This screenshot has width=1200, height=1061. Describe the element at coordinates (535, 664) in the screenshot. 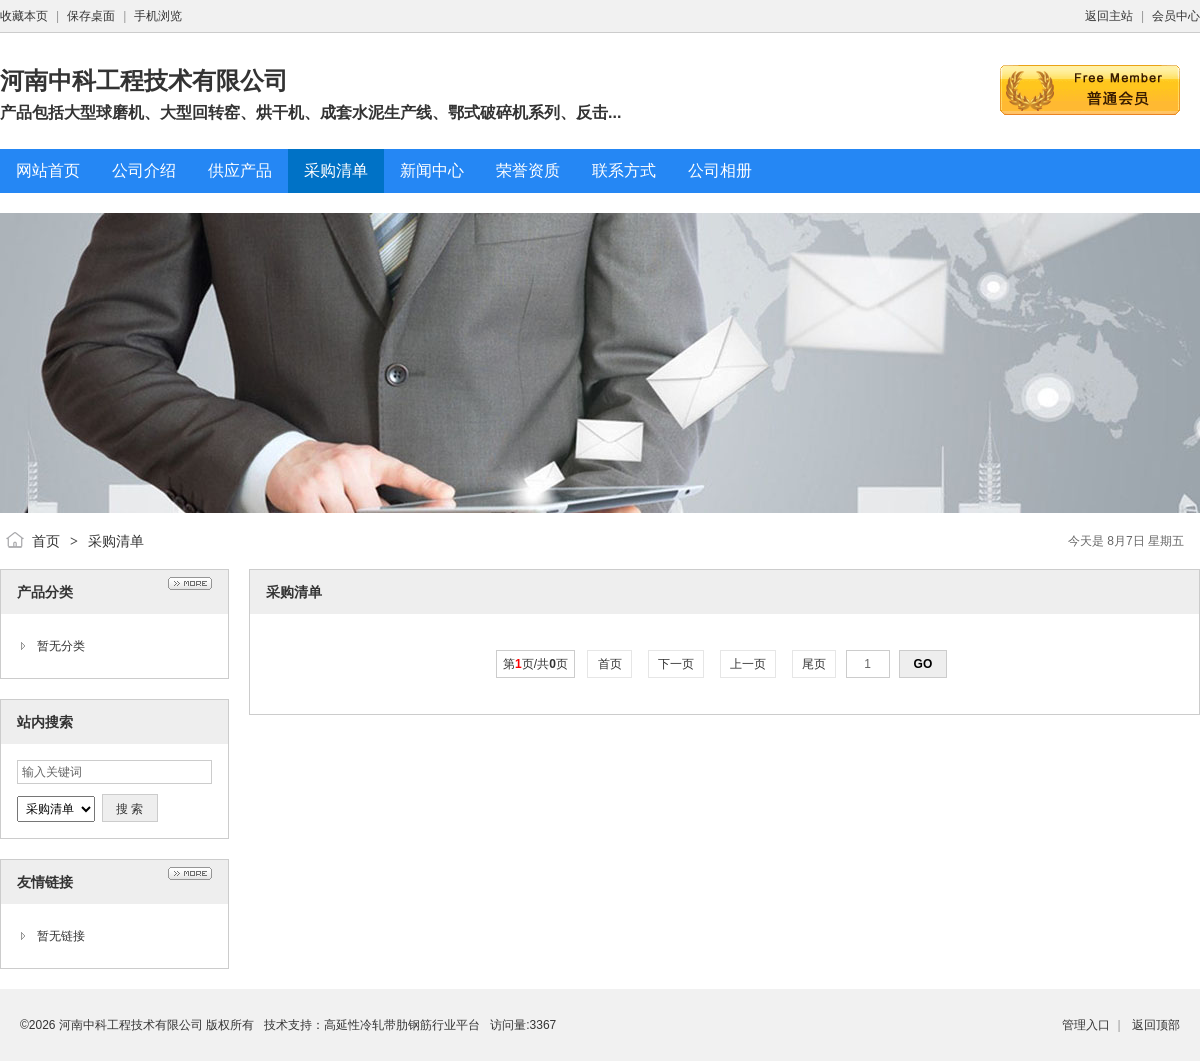

I see `第页/共页` at that location.